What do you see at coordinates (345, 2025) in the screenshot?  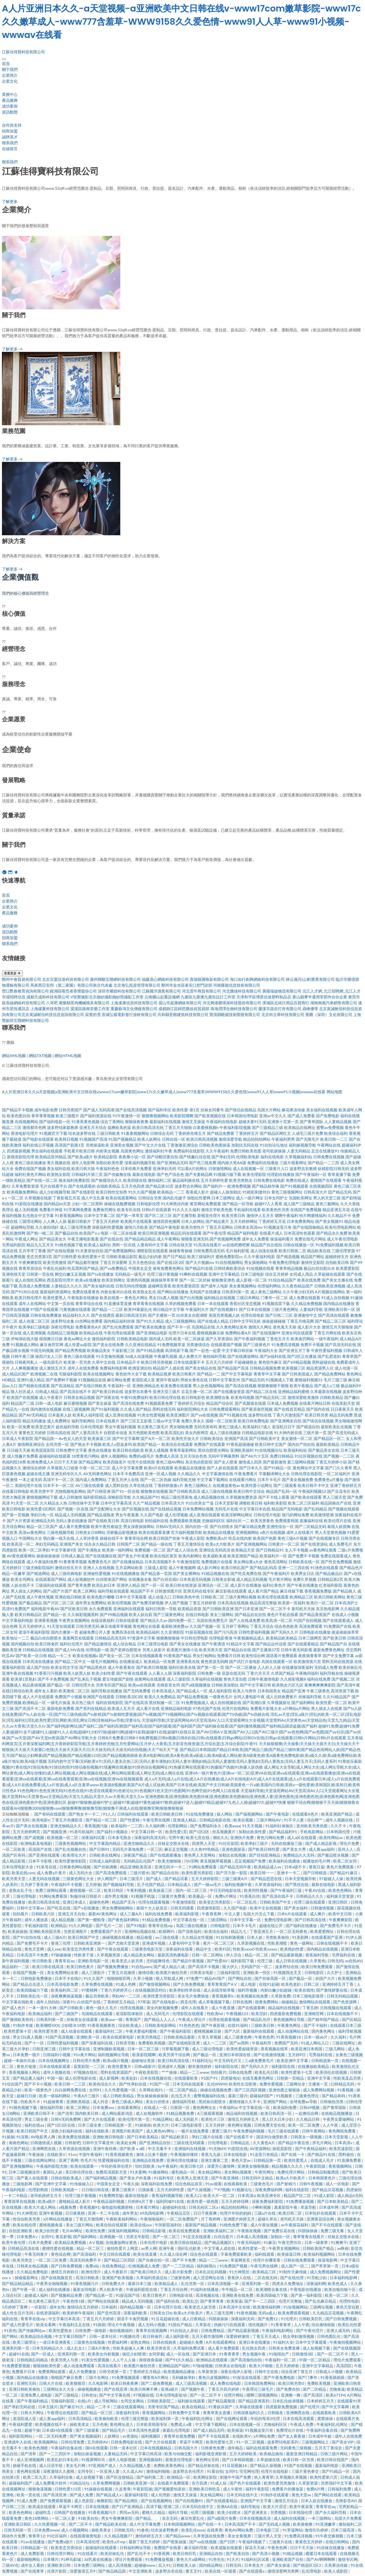 I see `在线观看日本三级` at bounding box center [345, 2025].